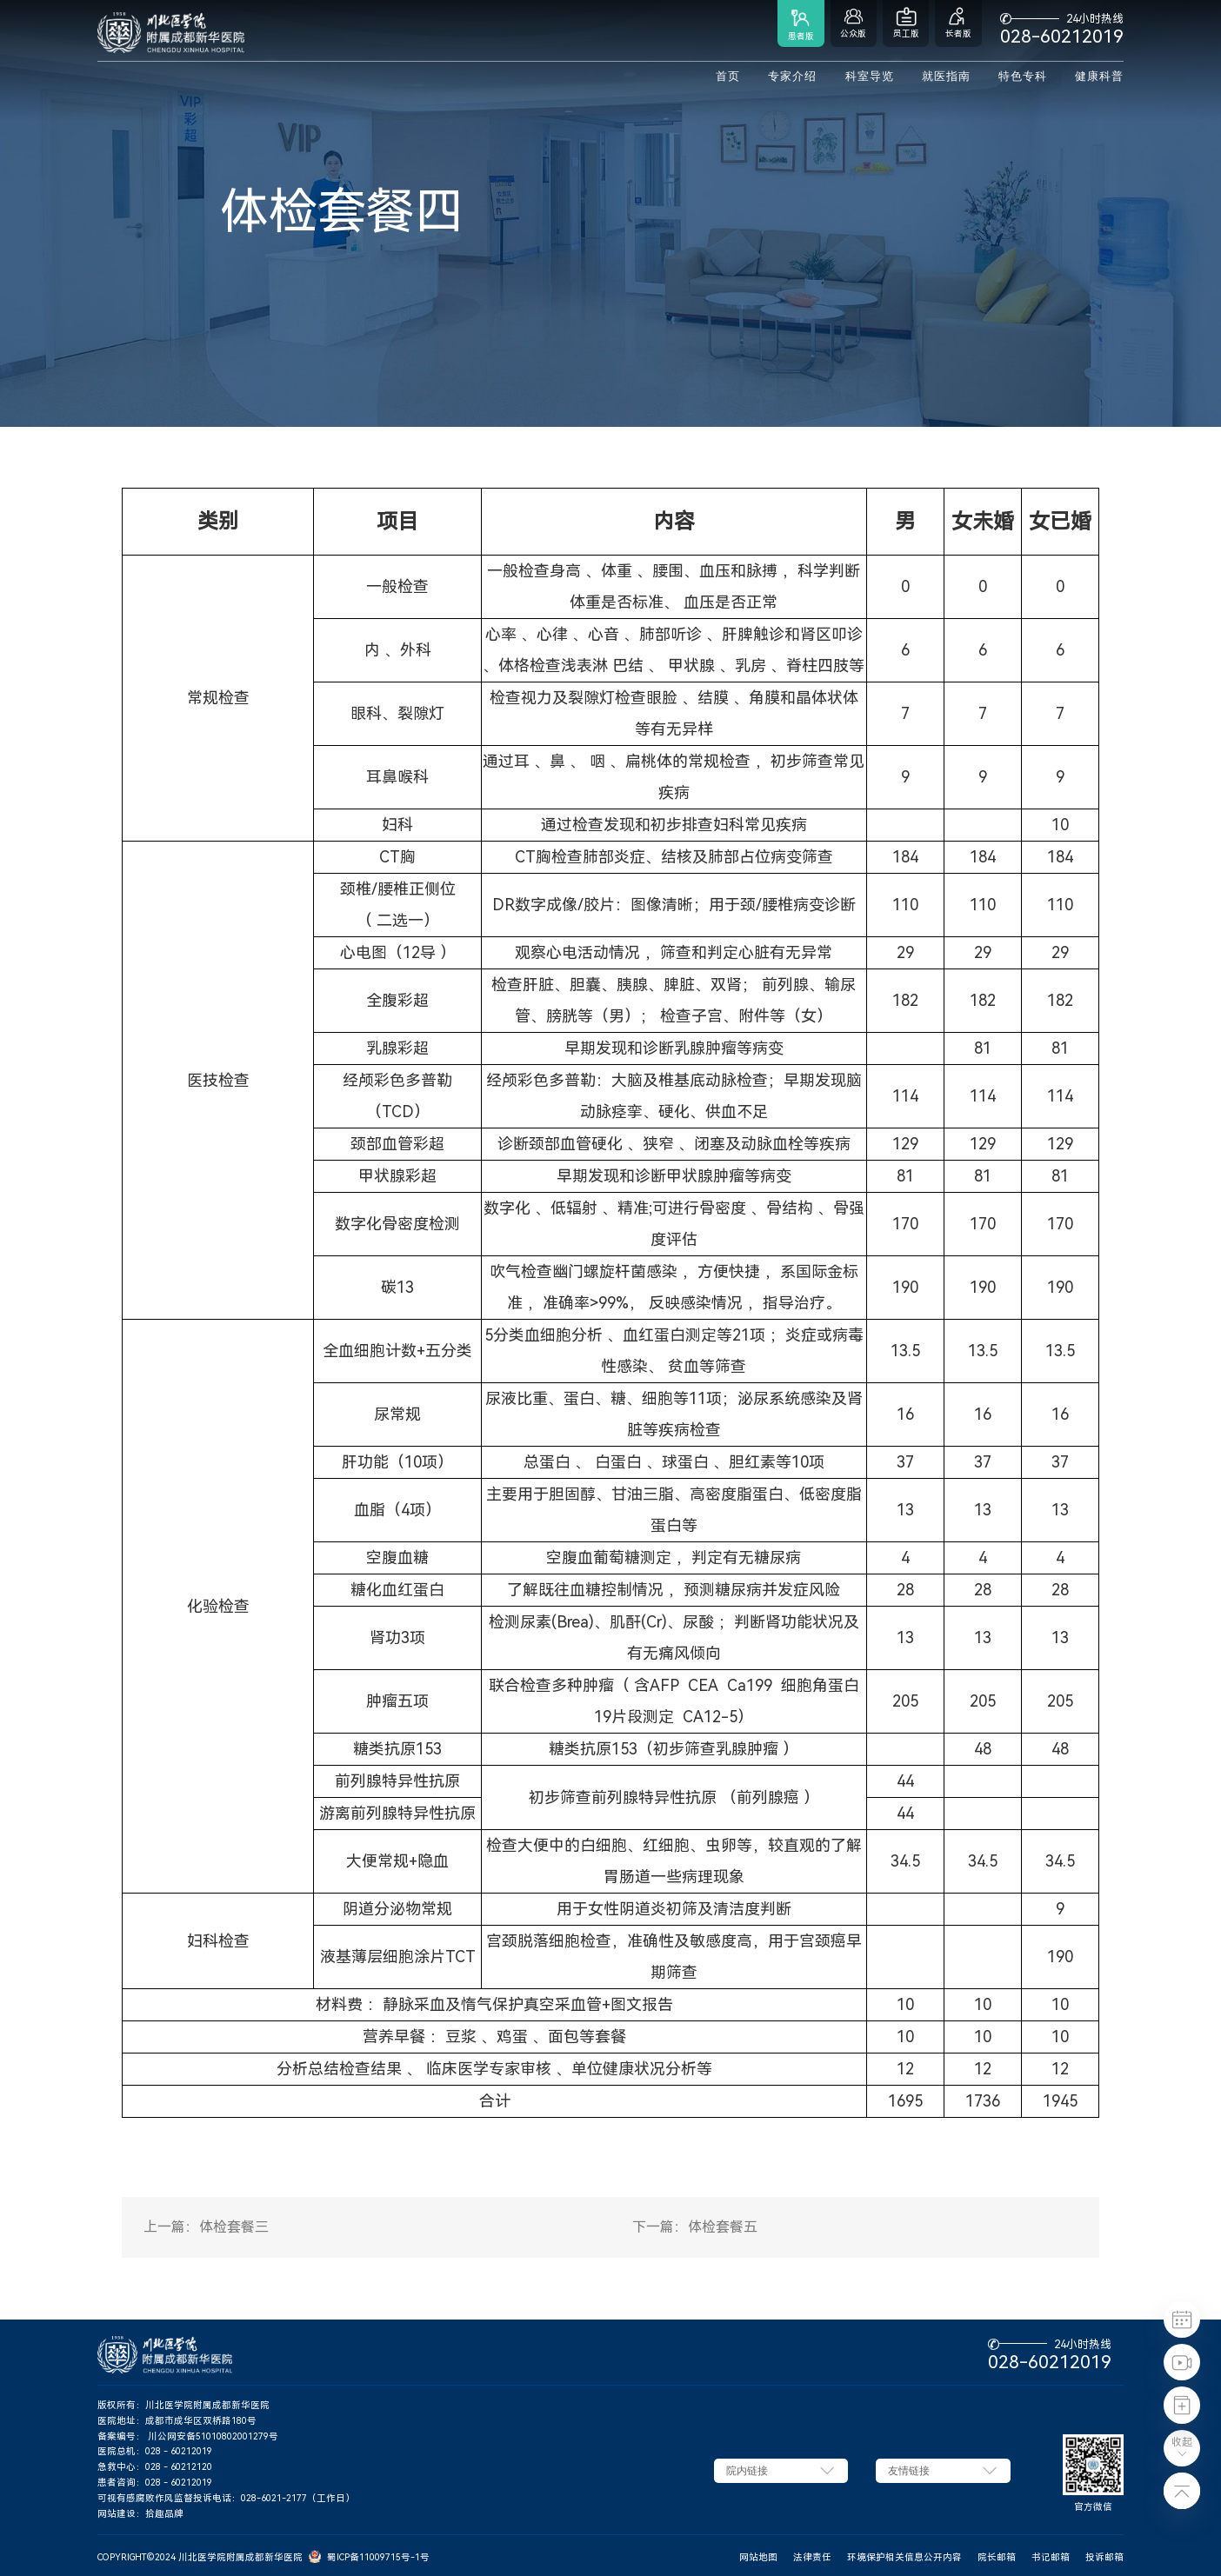  What do you see at coordinates (200, 2557) in the screenshot?
I see `COPYRIGHT©2024 川北医学院附属成都新华医院` at bounding box center [200, 2557].